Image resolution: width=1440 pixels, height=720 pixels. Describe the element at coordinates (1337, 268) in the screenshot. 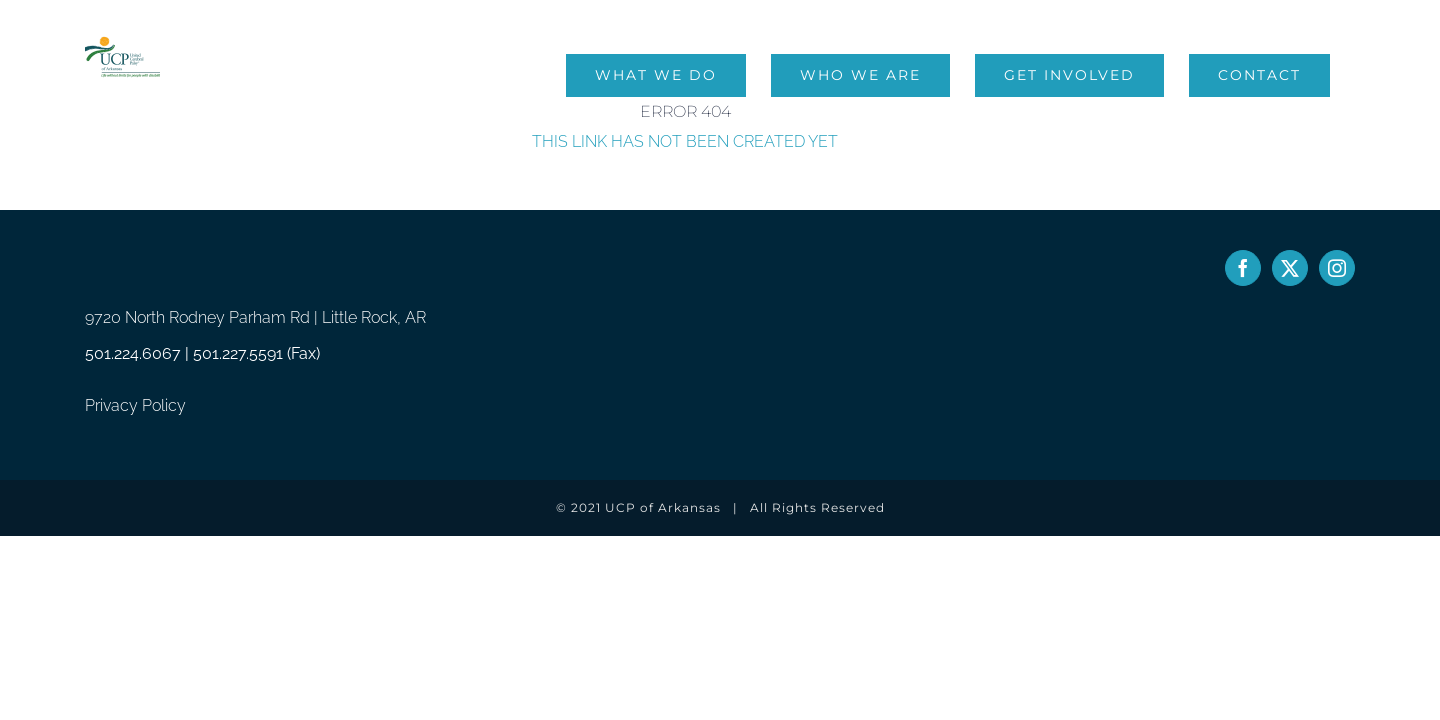

I see `[Instagram]` at that location.